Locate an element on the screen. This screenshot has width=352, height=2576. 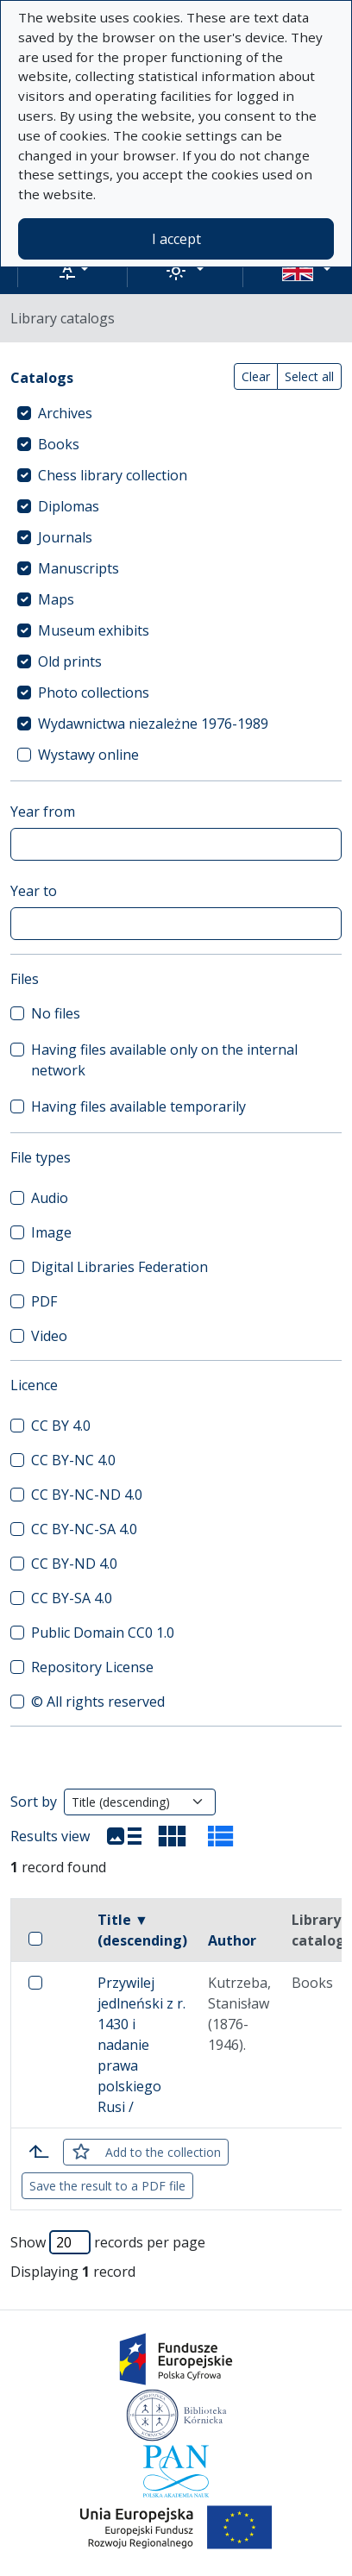
Wydawnictwa niezależne 1976-1989 is located at coordinates (153, 723).